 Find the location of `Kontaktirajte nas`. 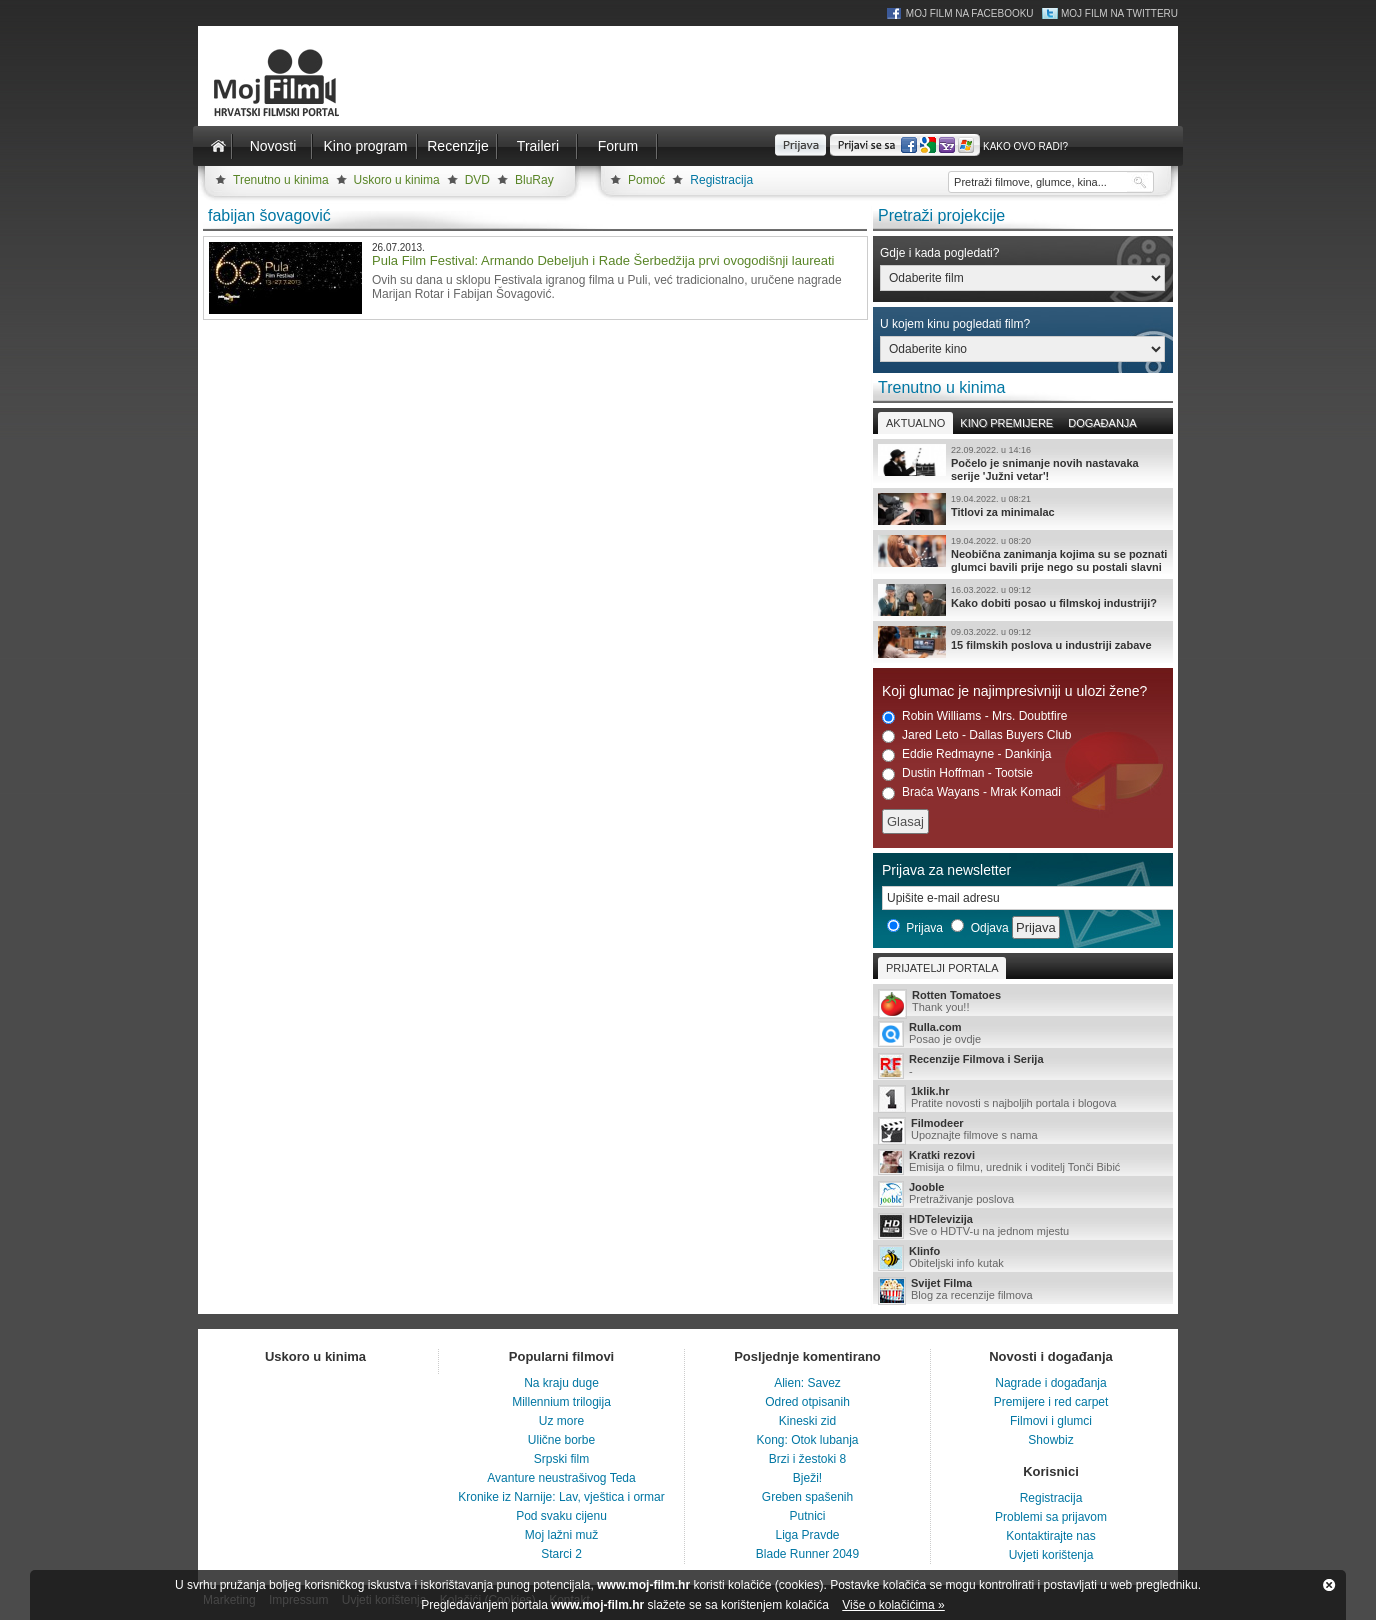

Kontaktirajte nas is located at coordinates (1050, 1536).